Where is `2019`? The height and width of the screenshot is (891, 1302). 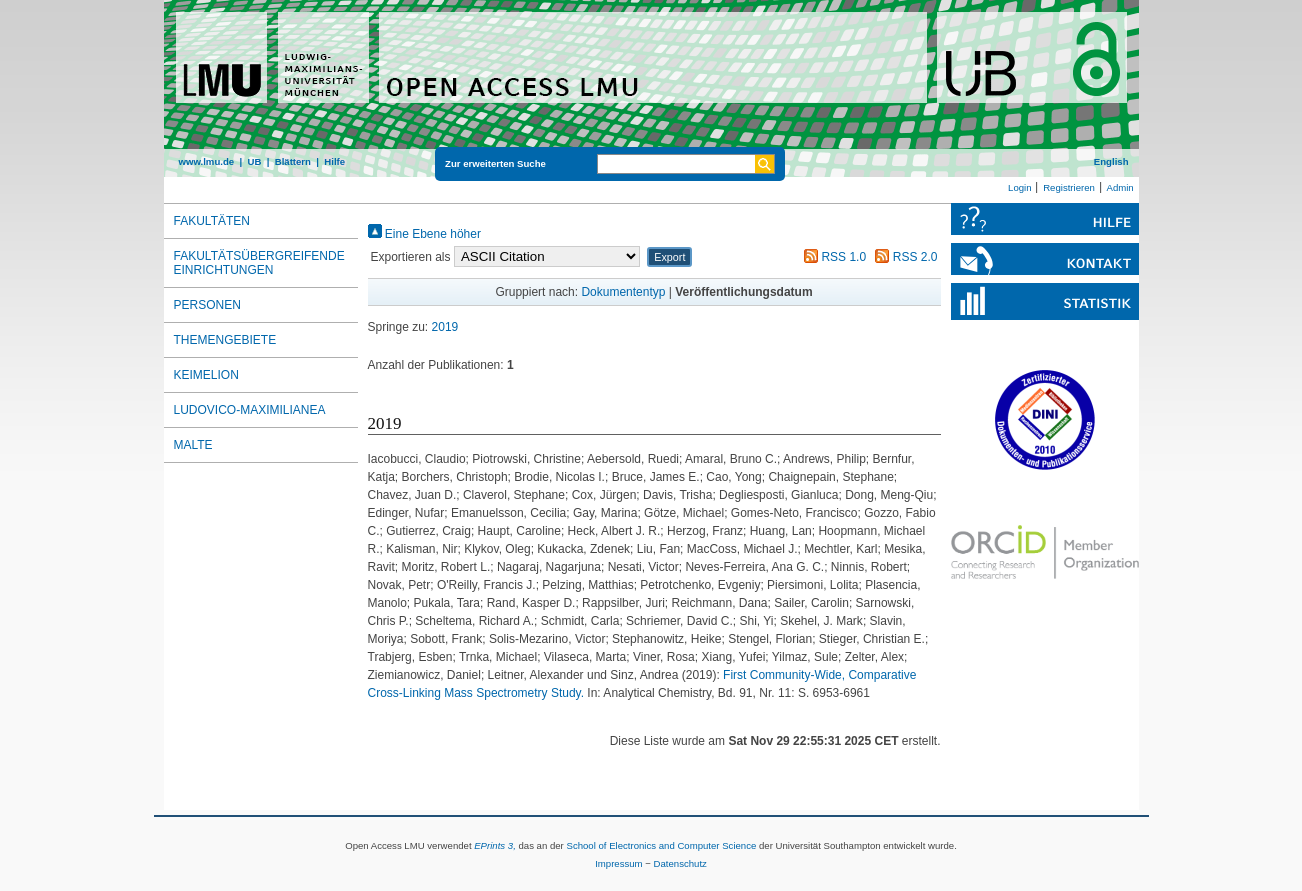
2019 is located at coordinates (445, 327).